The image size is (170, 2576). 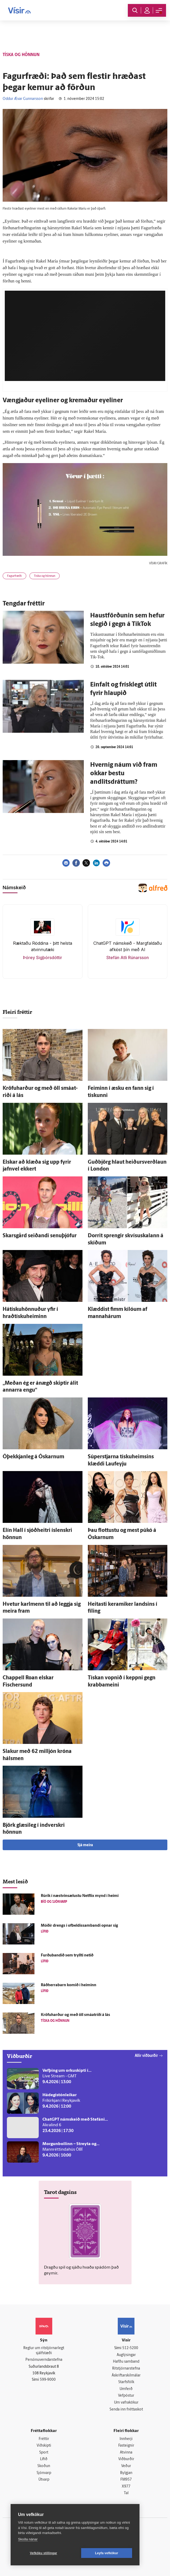 I want to click on Starfsfólk, so click(x=126, y=2382).